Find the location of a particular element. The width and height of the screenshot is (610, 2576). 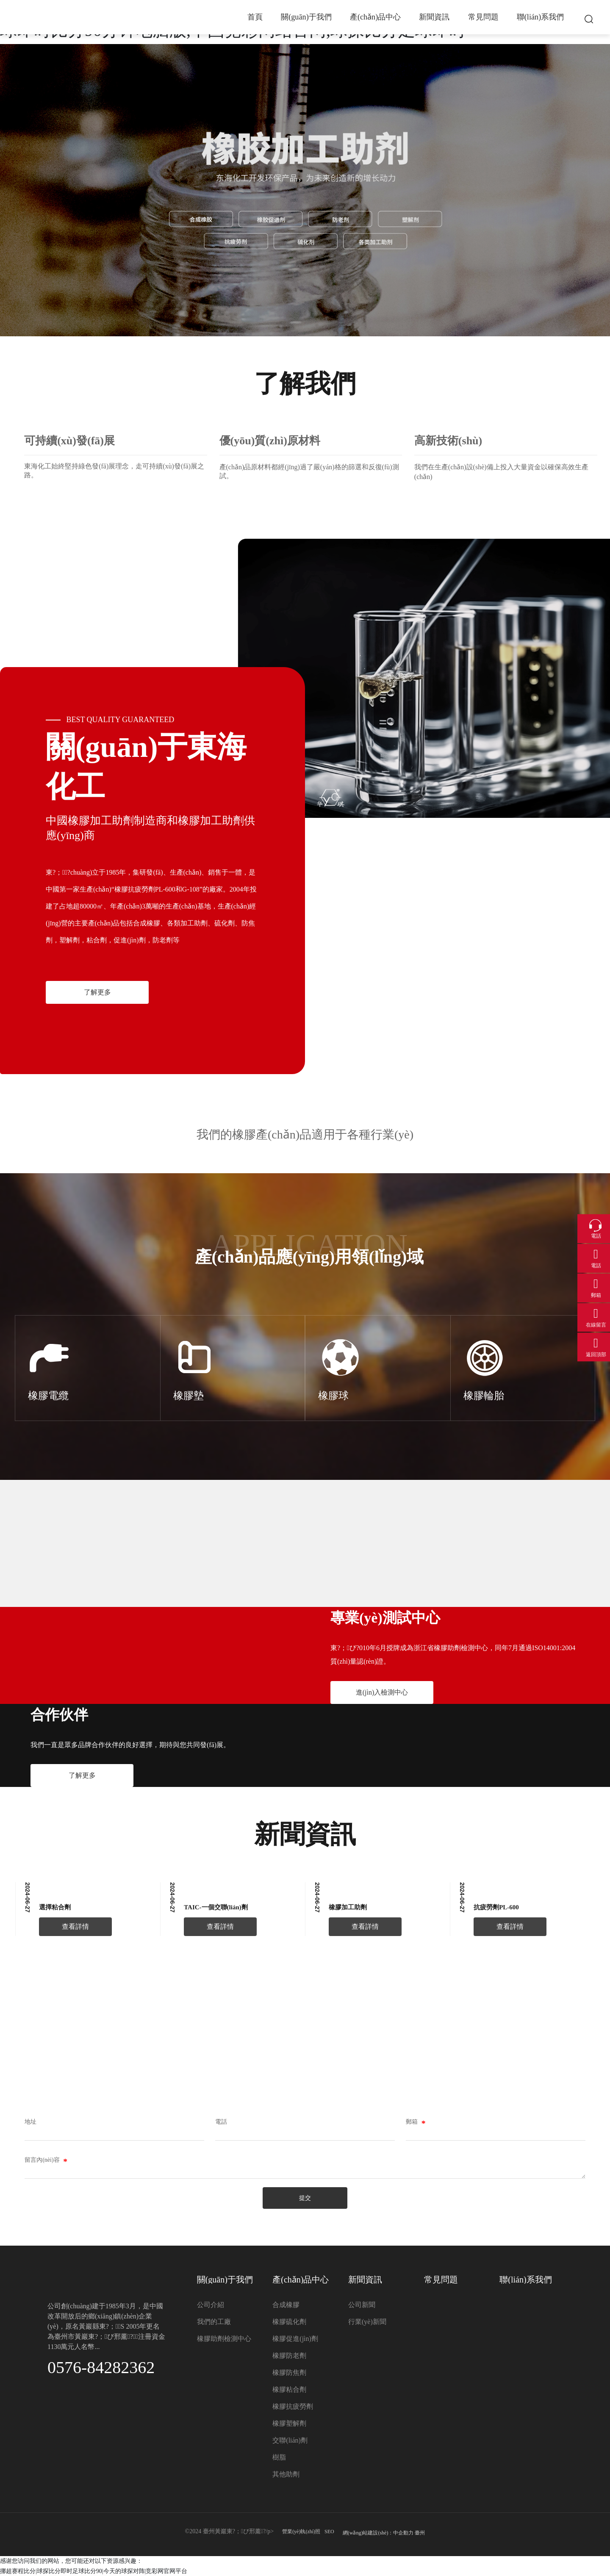

SEO is located at coordinates (329, 2531).